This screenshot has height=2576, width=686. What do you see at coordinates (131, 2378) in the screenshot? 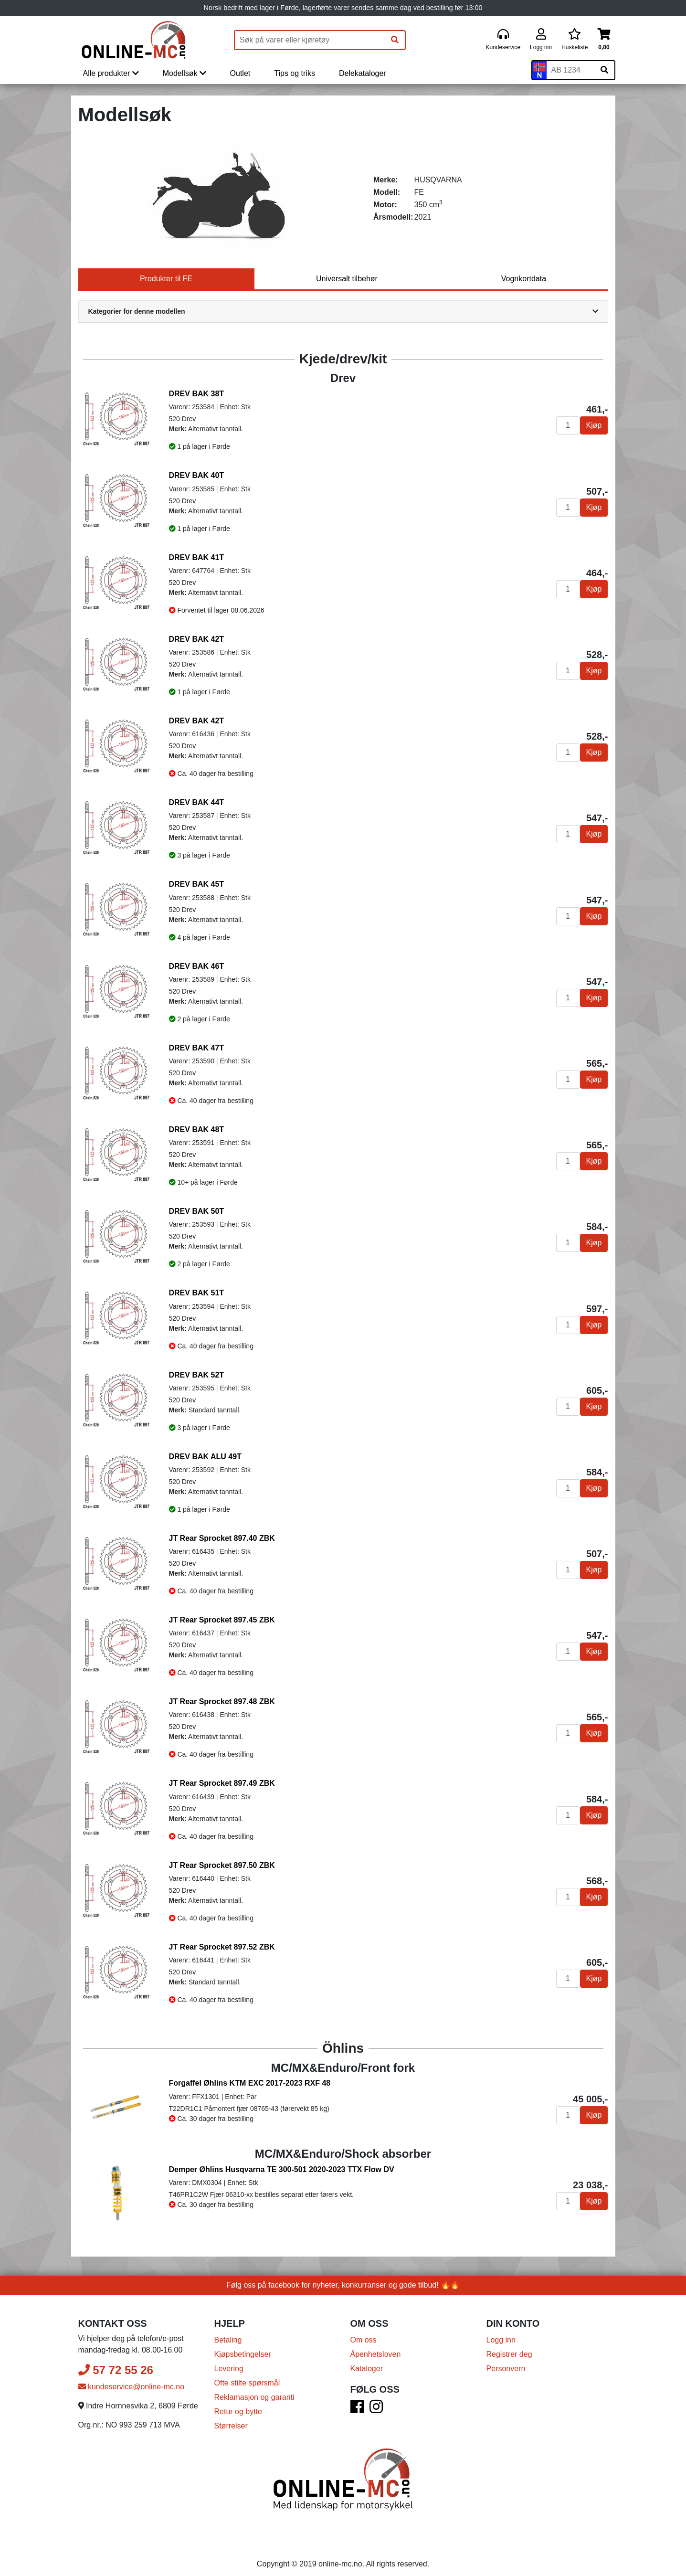
I see `kundeservice@online-mc.no` at bounding box center [131, 2378].